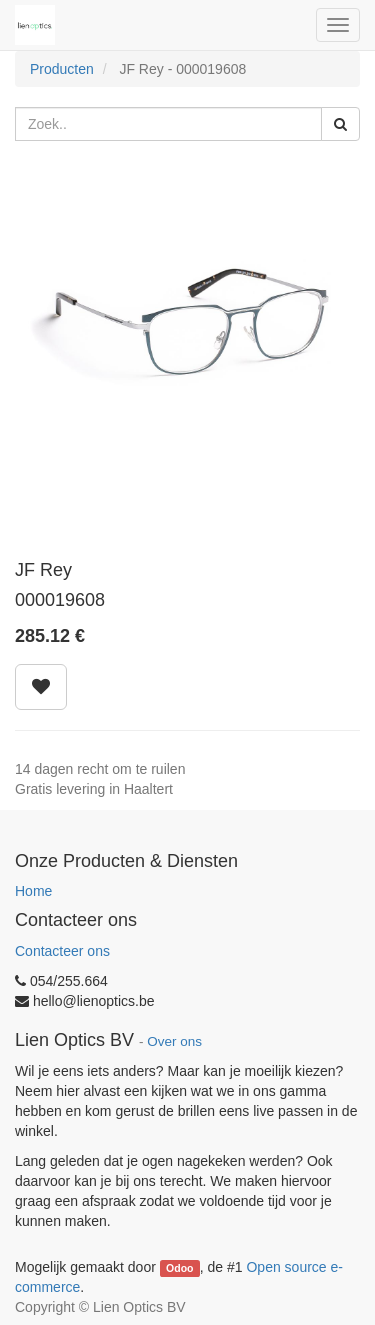 The height and width of the screenshot is (1325, 375). I want to click on Over ons, so click(174, 1041).